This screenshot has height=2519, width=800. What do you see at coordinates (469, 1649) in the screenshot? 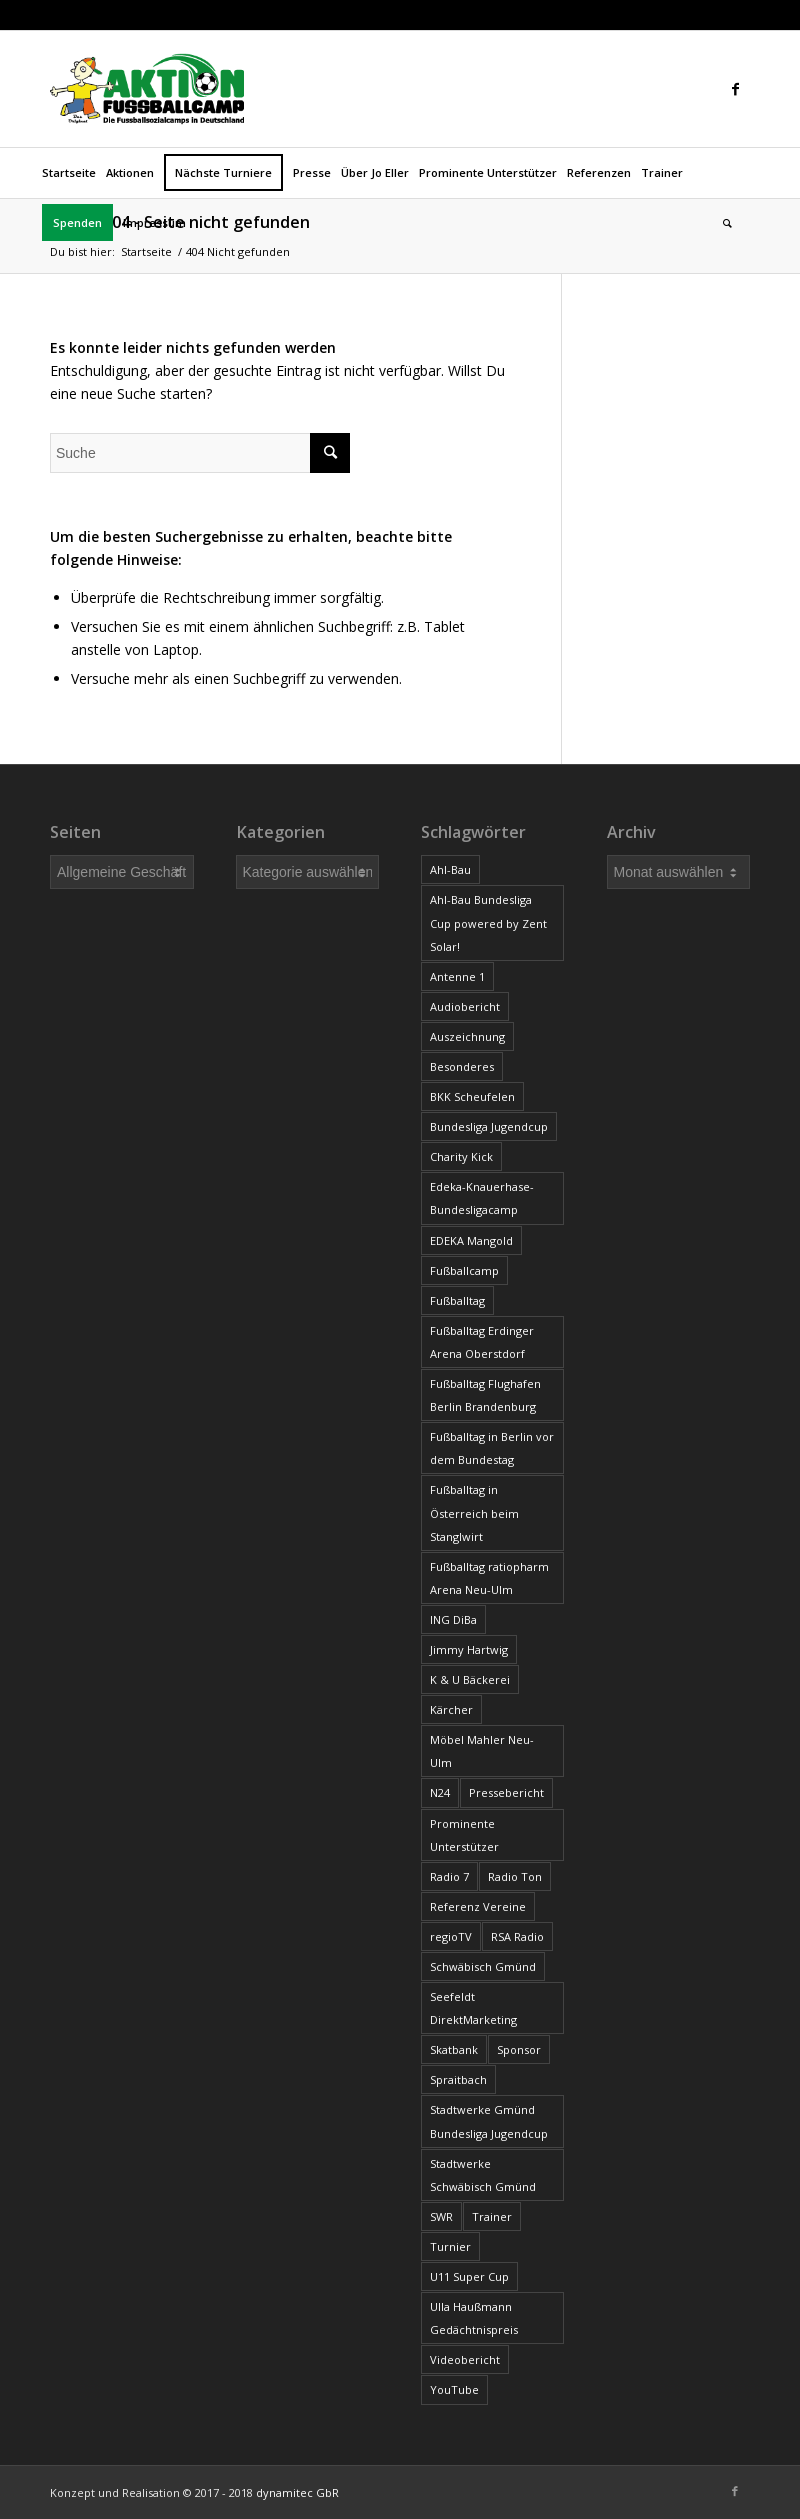
I see `Jimmy Hartwig [Jimmy Hartwig (2 Einträge)]` at bounding box center [469, 1649].